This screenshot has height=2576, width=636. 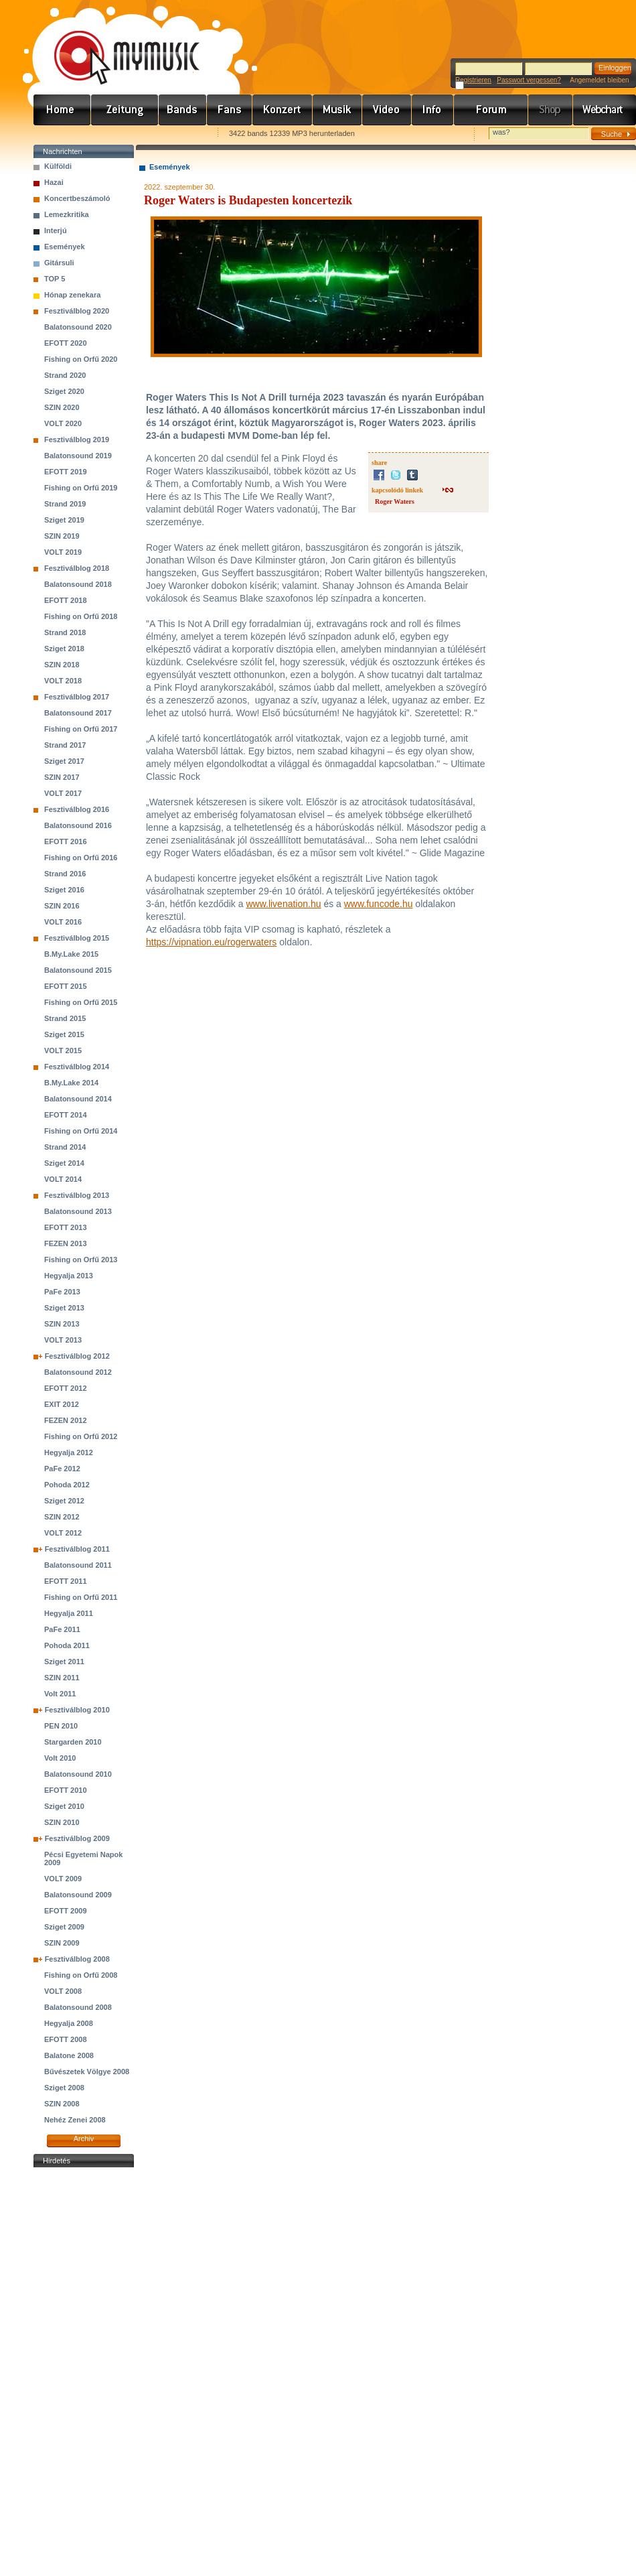 I want to click on Zene, so click(x=337, y=109).